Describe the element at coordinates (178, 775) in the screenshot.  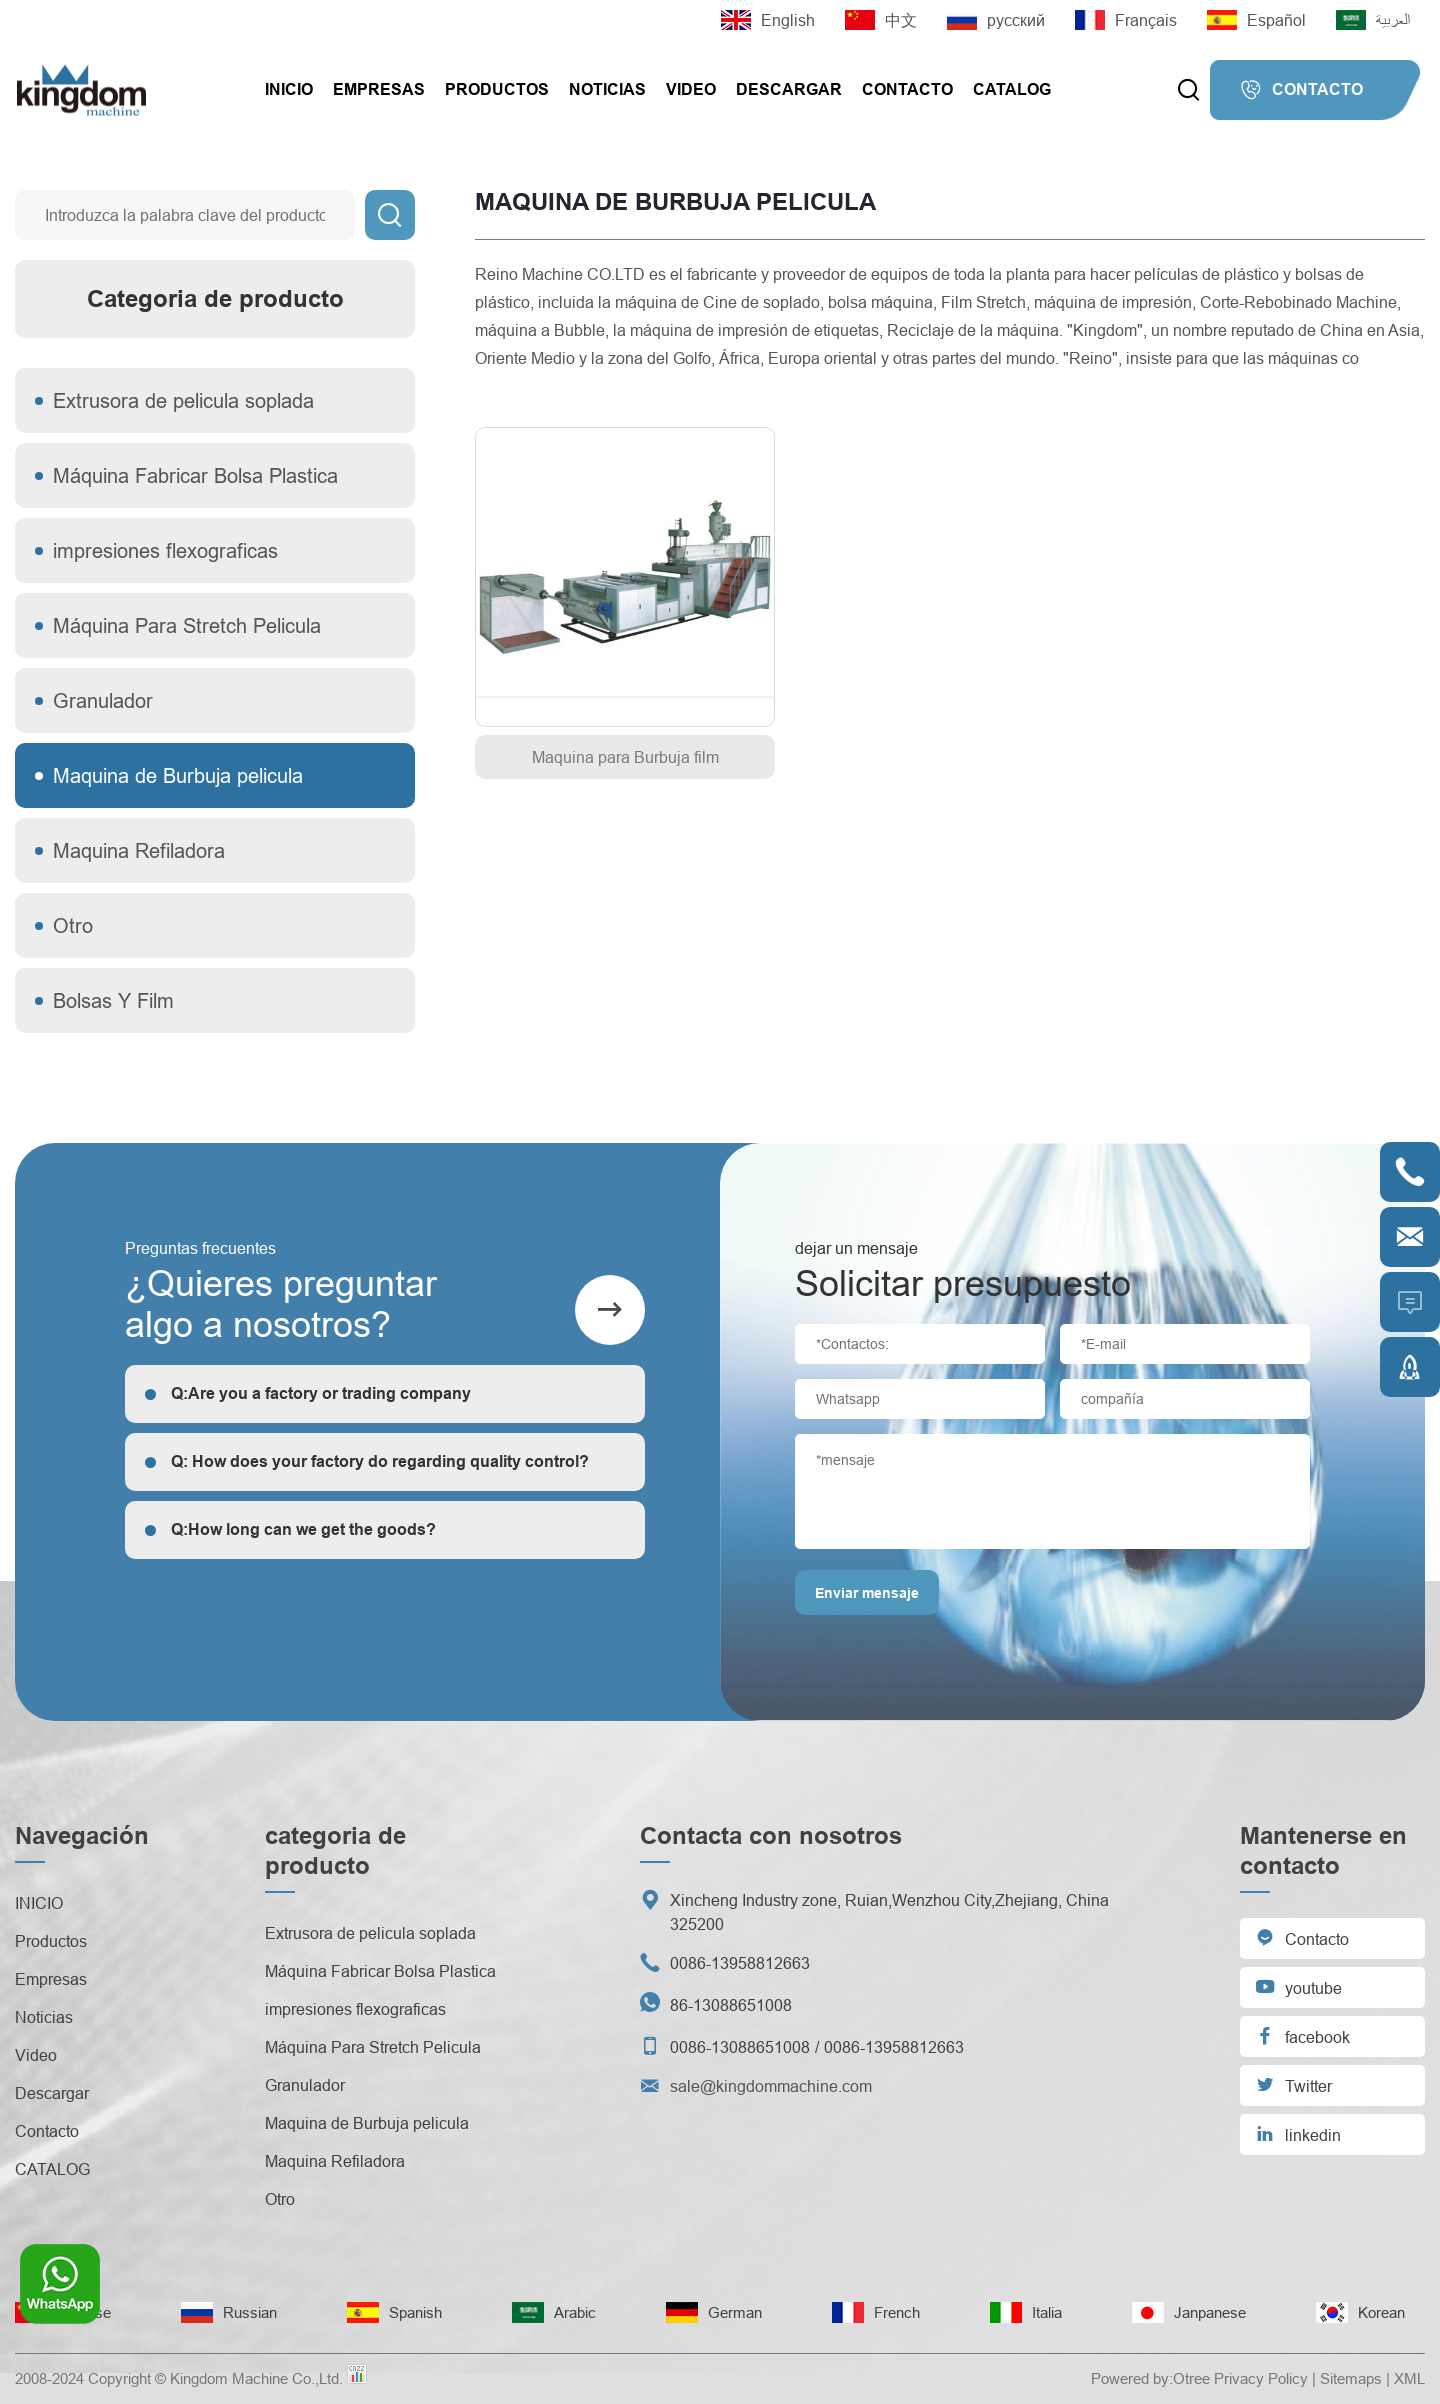
I see `Maquina de Burbuja pelicula` at that location.